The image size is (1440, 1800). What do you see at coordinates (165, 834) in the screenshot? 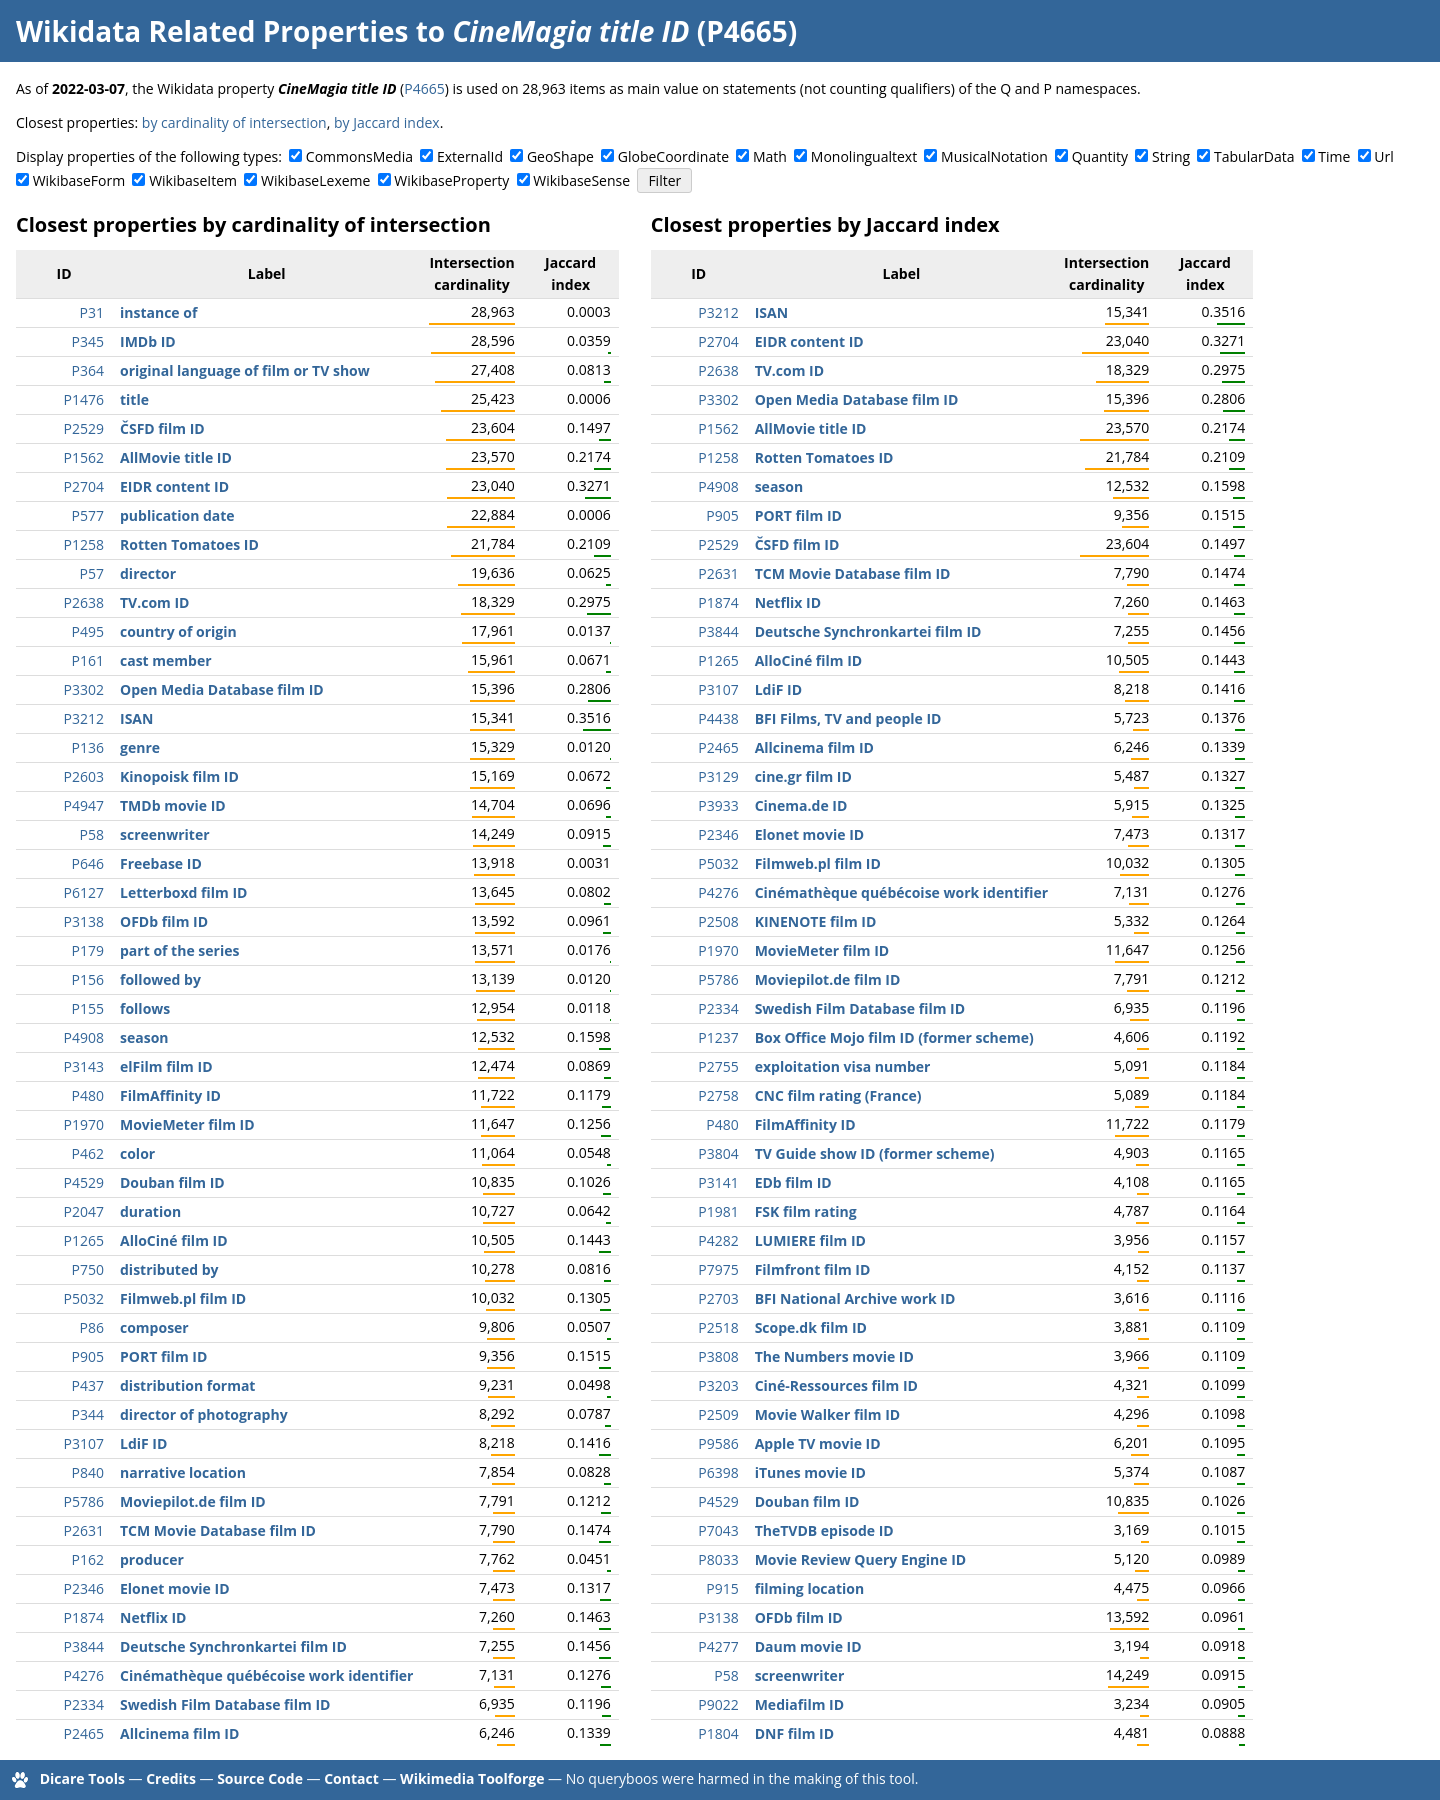
I see `screenwriter` at bounding box center [165, 834].